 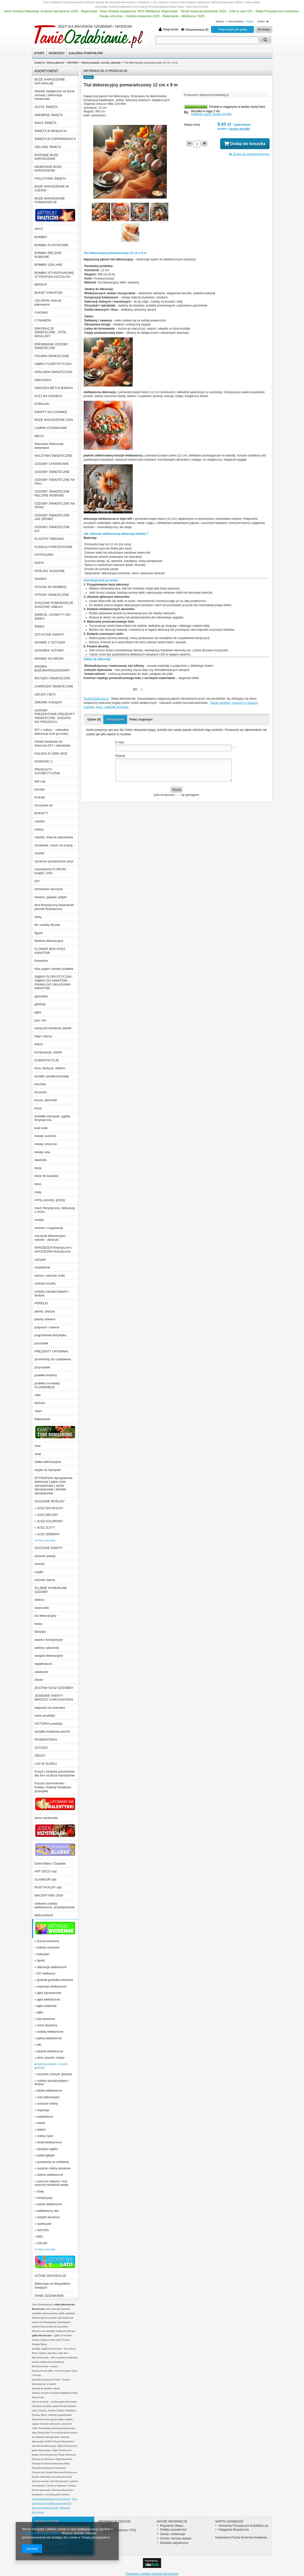 What do you see at coordinates (89, 77) in the screenshot?
I see `Nowość` at bounding box center [89, 77].